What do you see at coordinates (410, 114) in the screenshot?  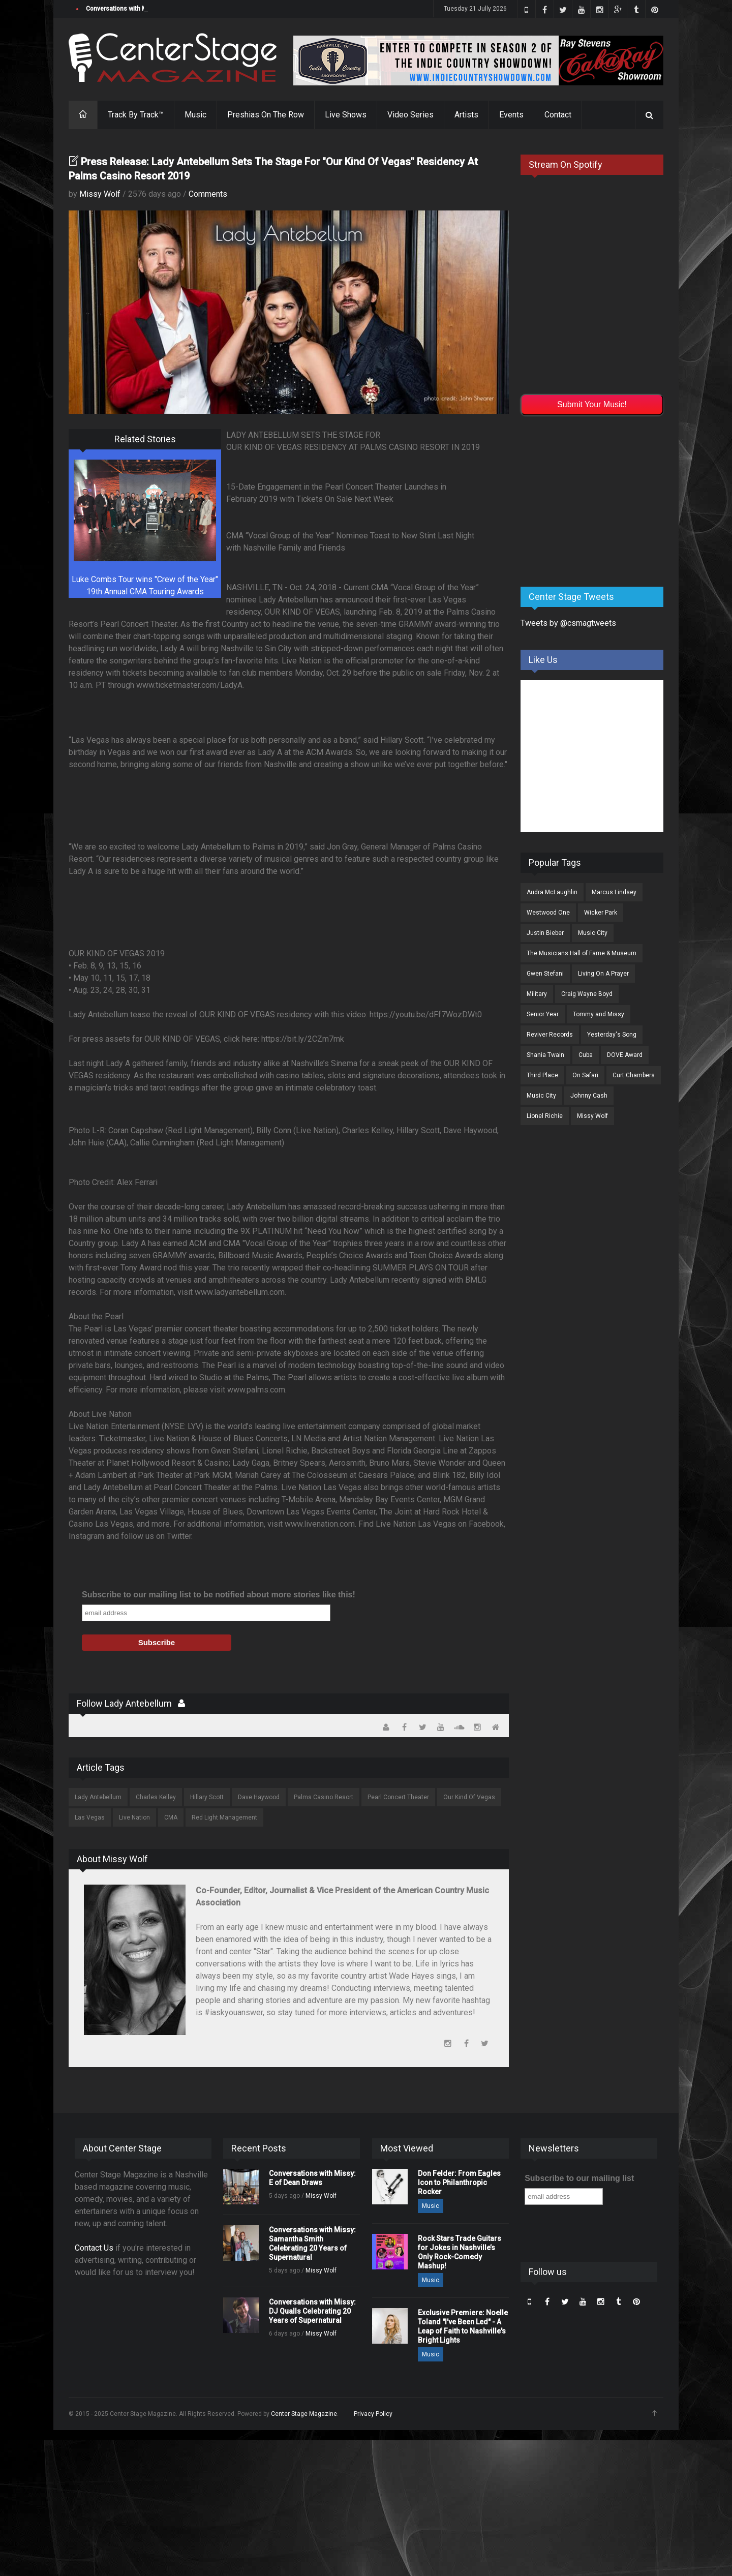 I see `Video Series` at bounding box center [410, 114].